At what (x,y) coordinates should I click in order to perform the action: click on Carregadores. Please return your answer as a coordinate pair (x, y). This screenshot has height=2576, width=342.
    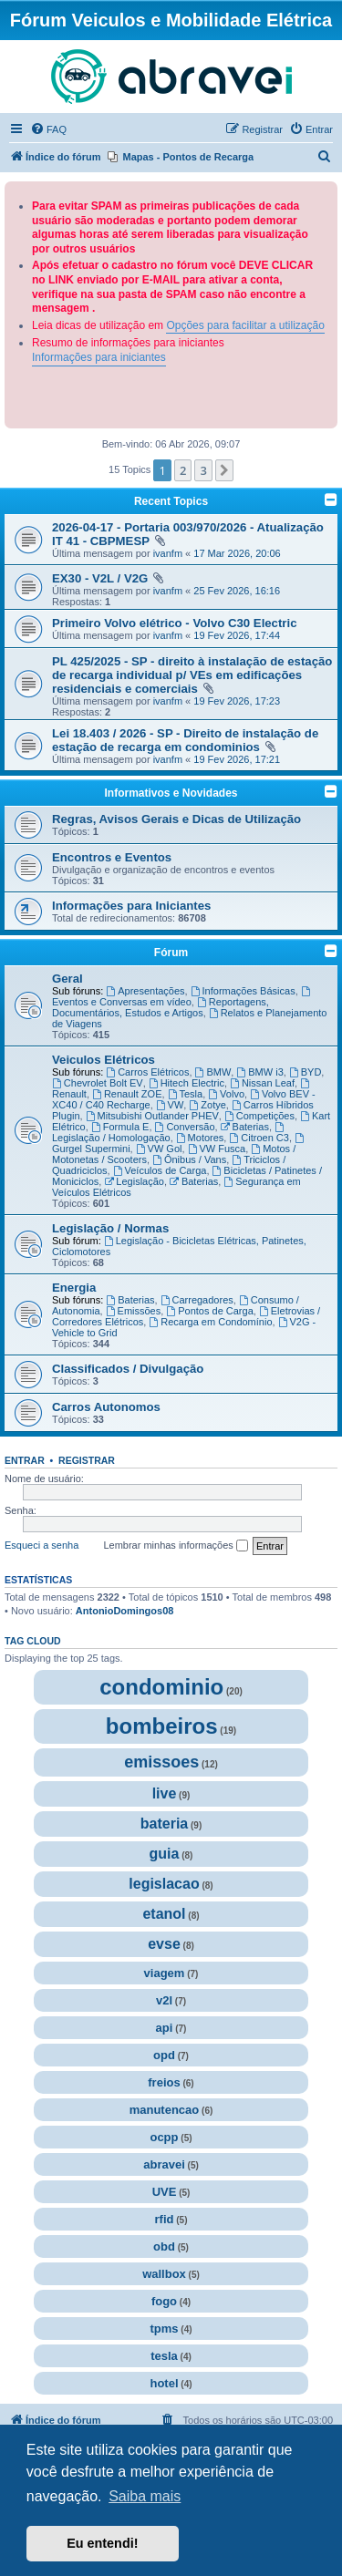
    Looking at the image, I should click on (197, 1299).